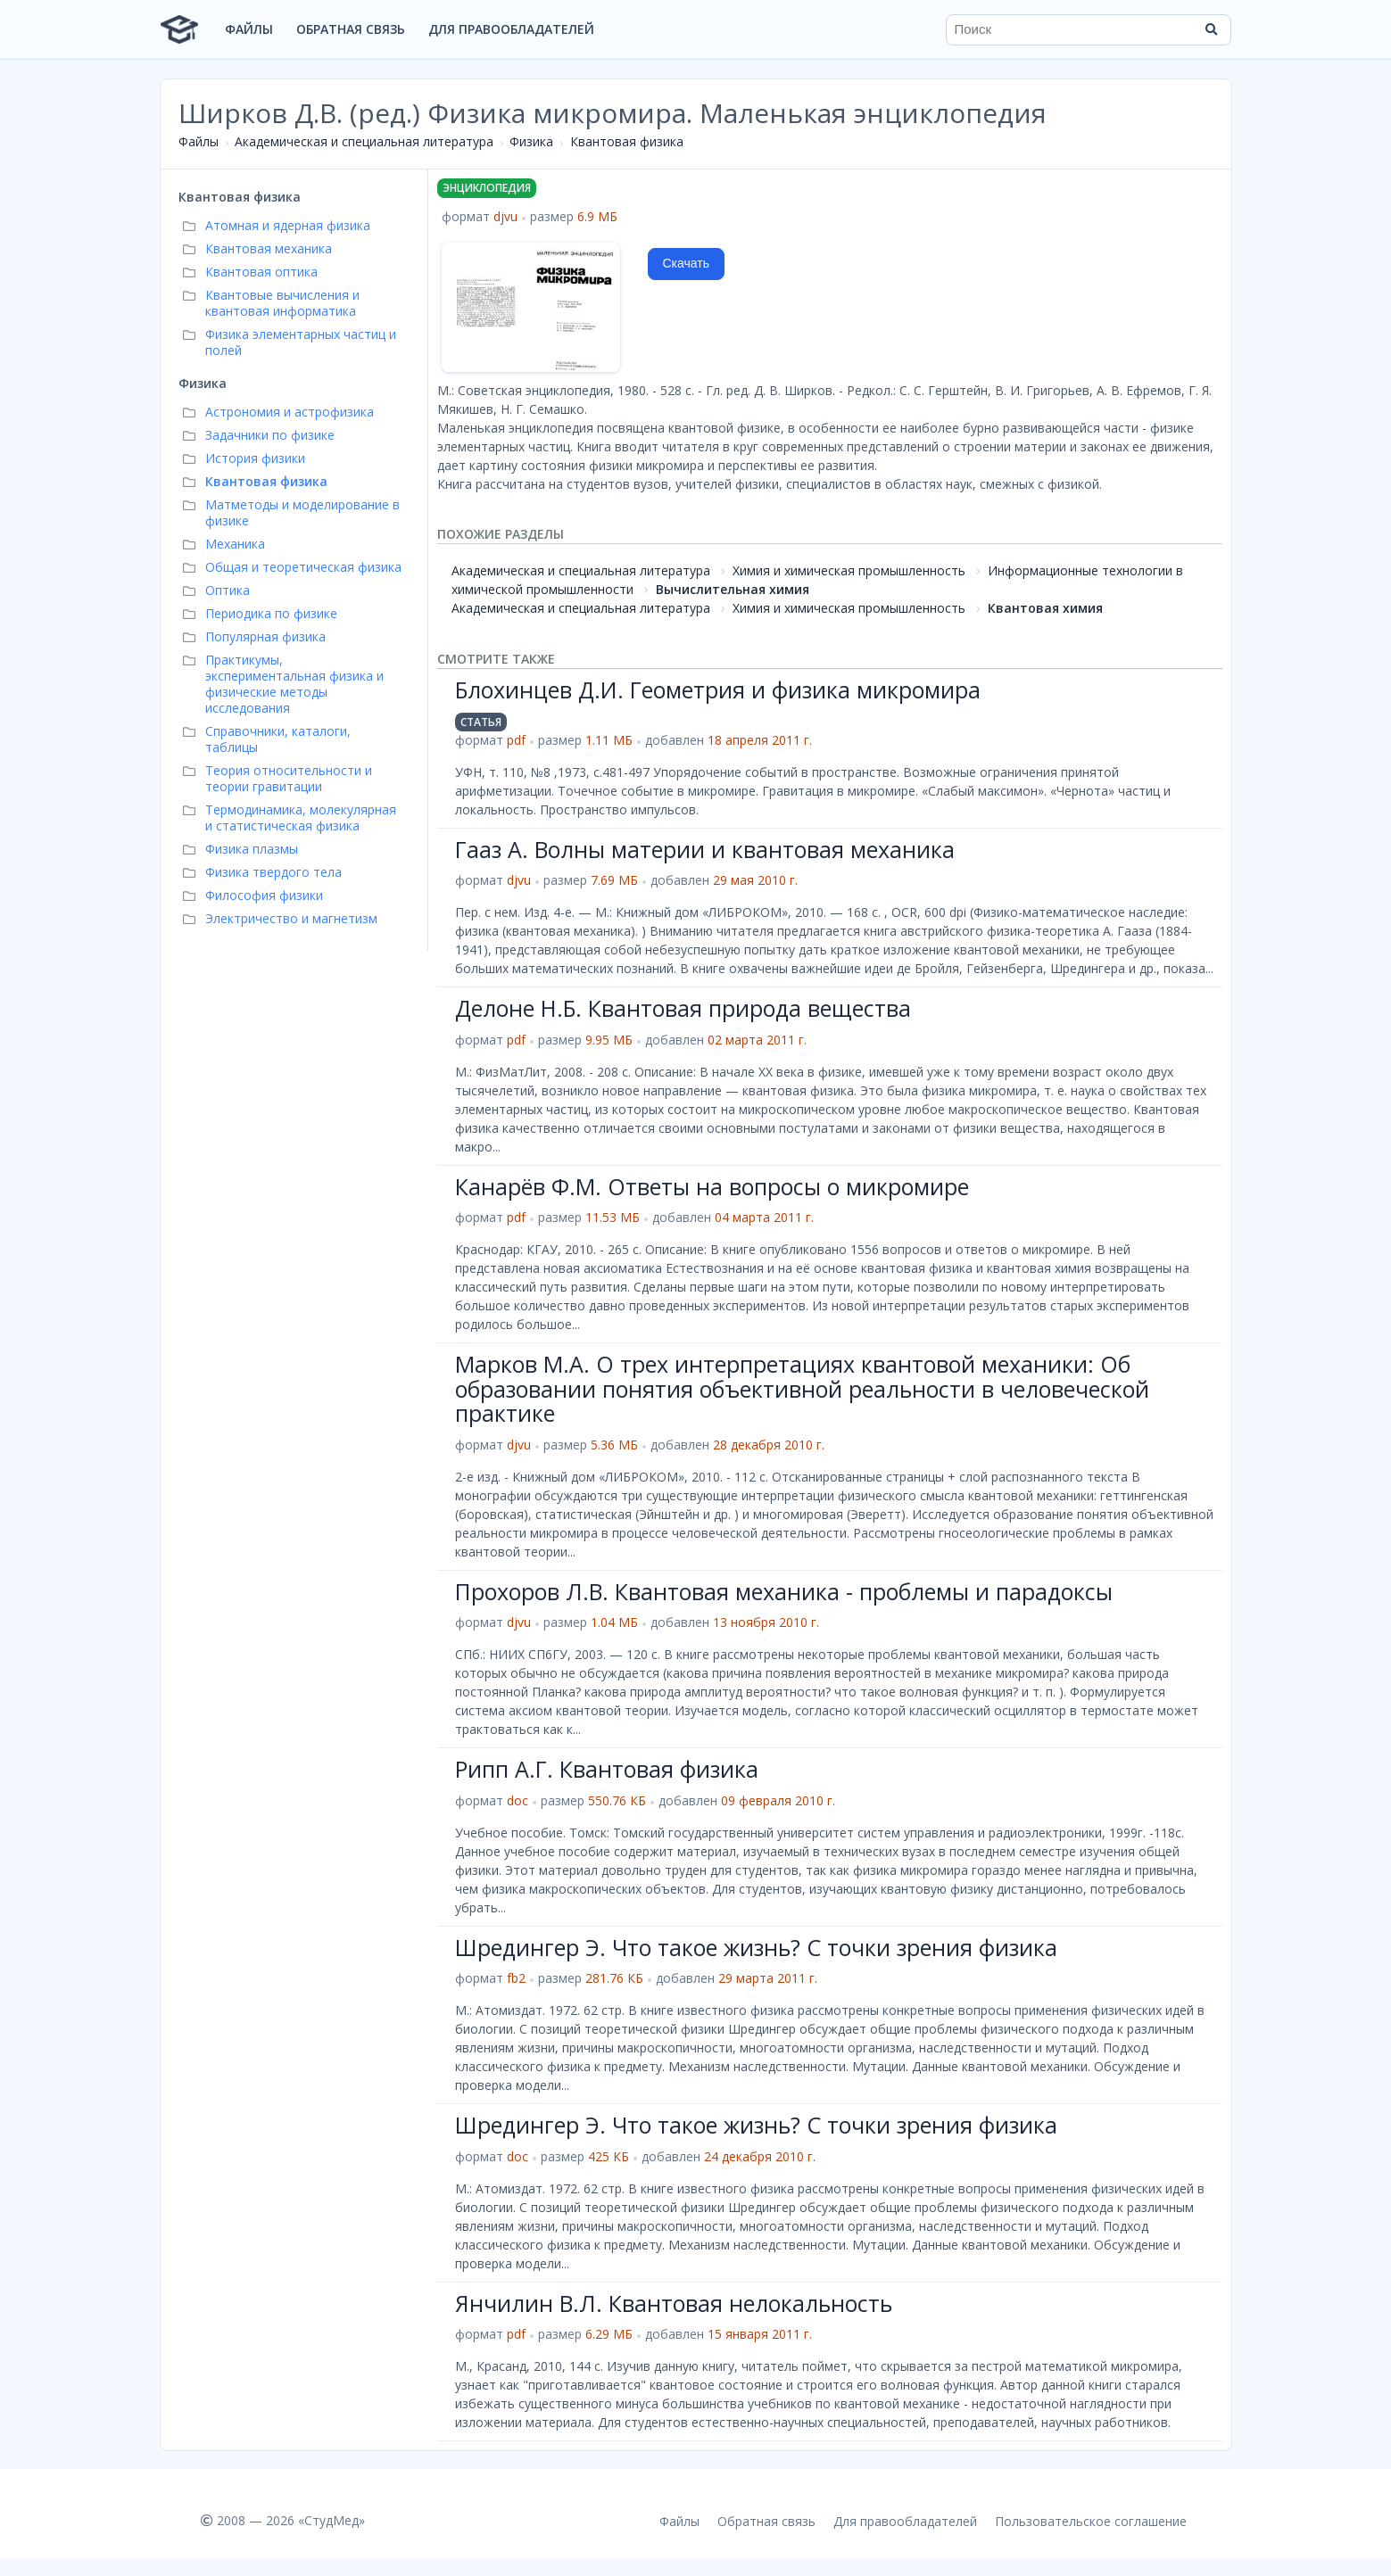 The width and height of the screenshot is (1391, 2576). Describe the element at coordinates (712, 1186) in the screenshot. I see `Канарёв Ф.М. Ответы на вопросы о микромире` at that location.